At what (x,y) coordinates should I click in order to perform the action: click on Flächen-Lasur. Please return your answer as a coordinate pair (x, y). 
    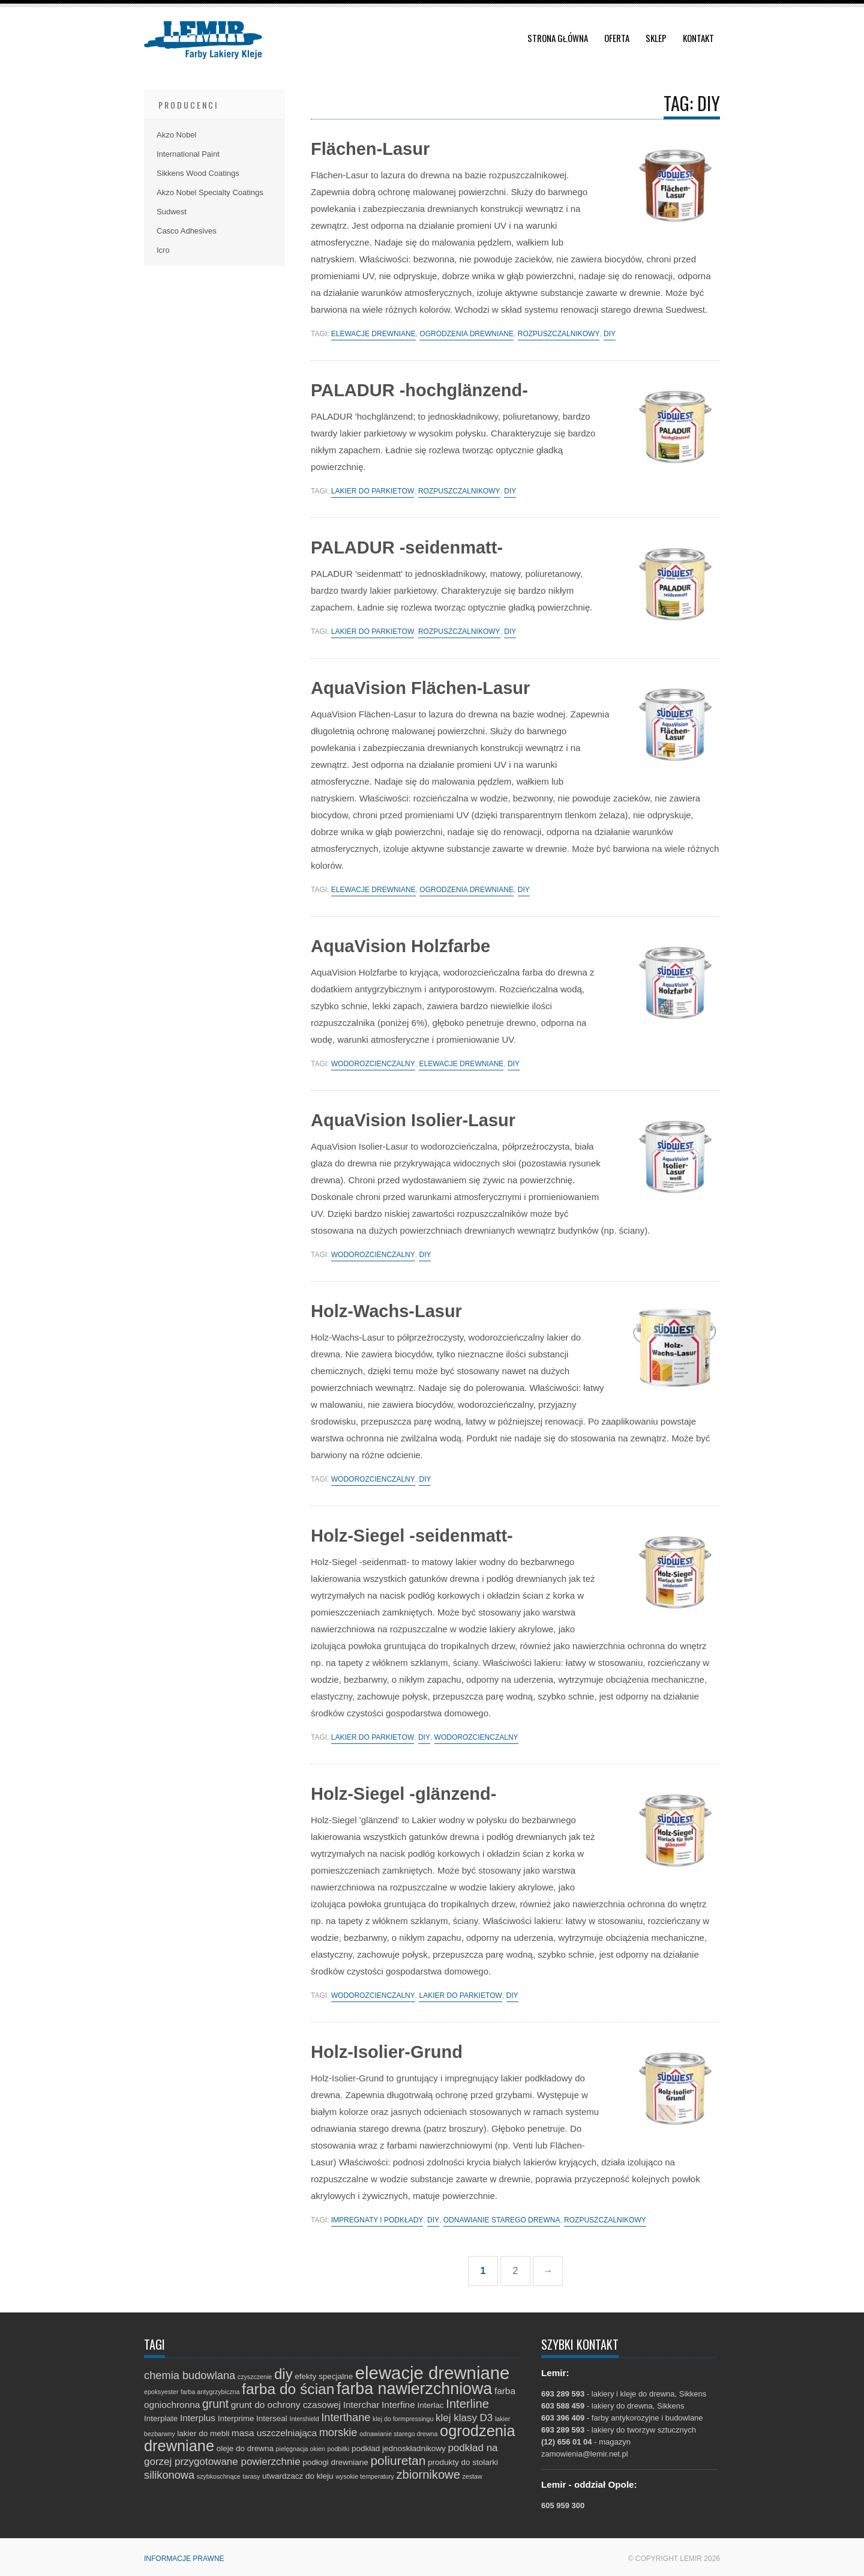
    Looking at the image, I should click on (370, 148).